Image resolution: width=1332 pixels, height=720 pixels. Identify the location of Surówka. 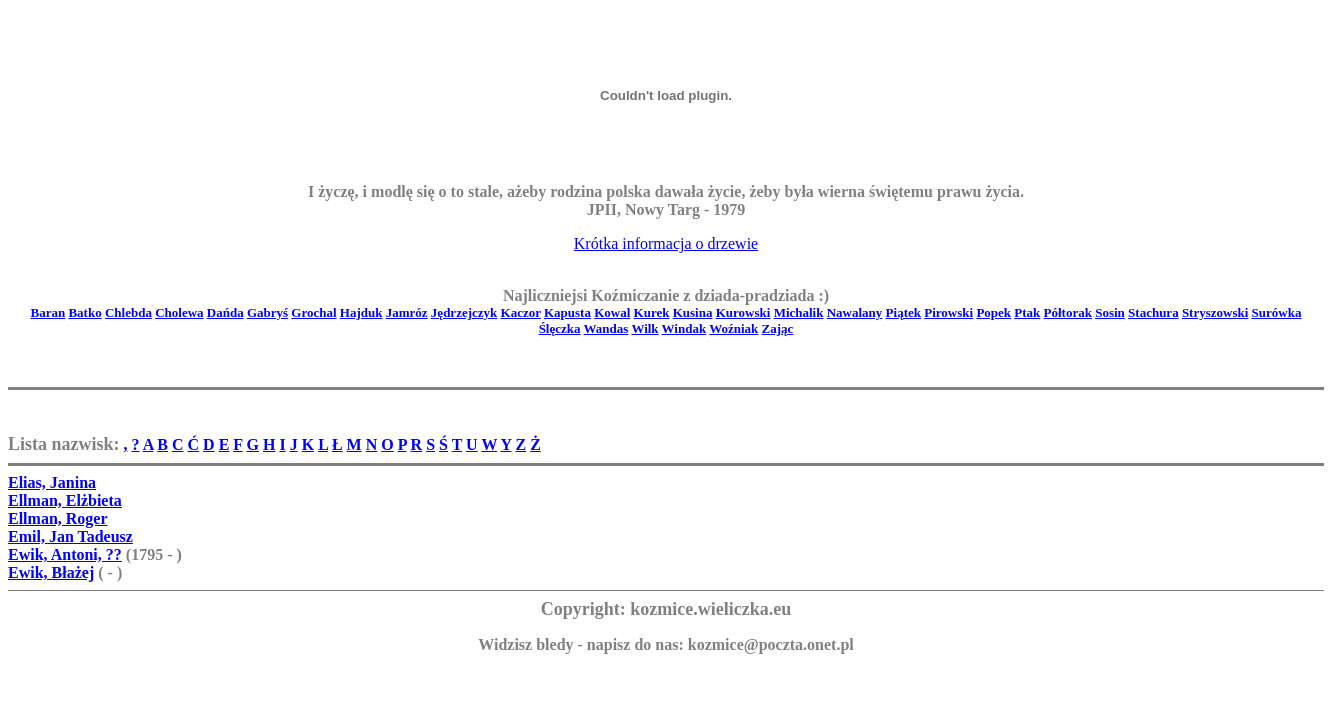
(1277, 312).